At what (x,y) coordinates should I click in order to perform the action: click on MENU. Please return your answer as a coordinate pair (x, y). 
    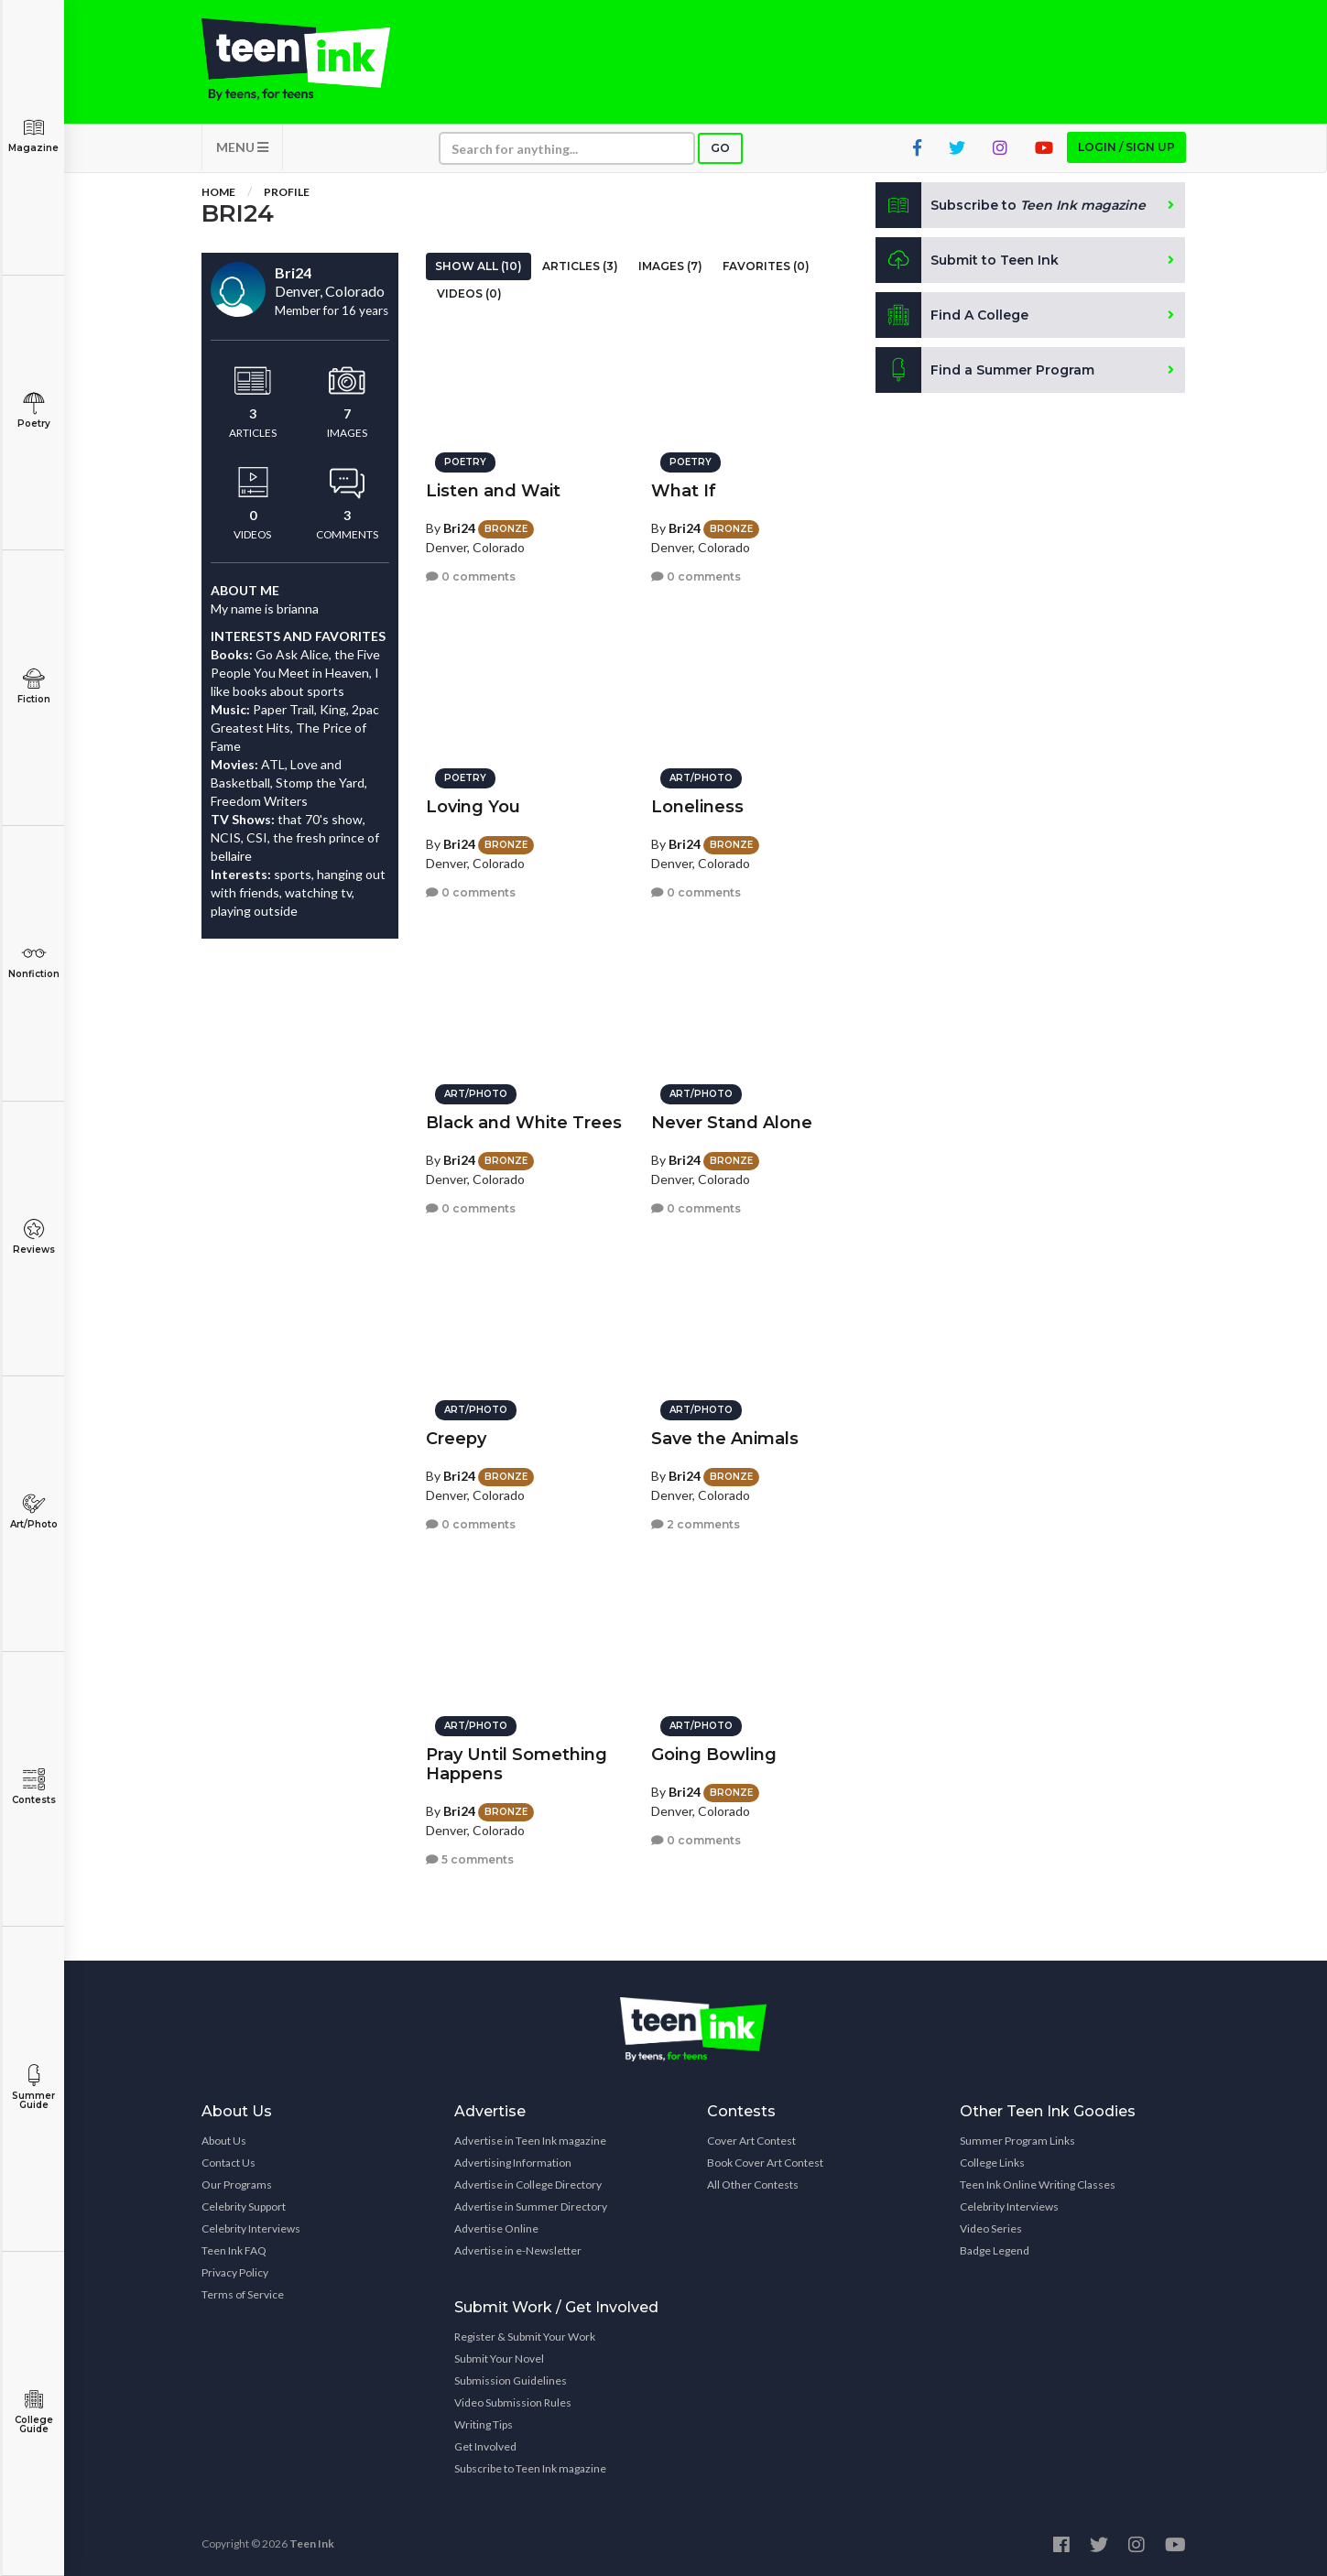
    Looking at the image, I should click on (242, 147).